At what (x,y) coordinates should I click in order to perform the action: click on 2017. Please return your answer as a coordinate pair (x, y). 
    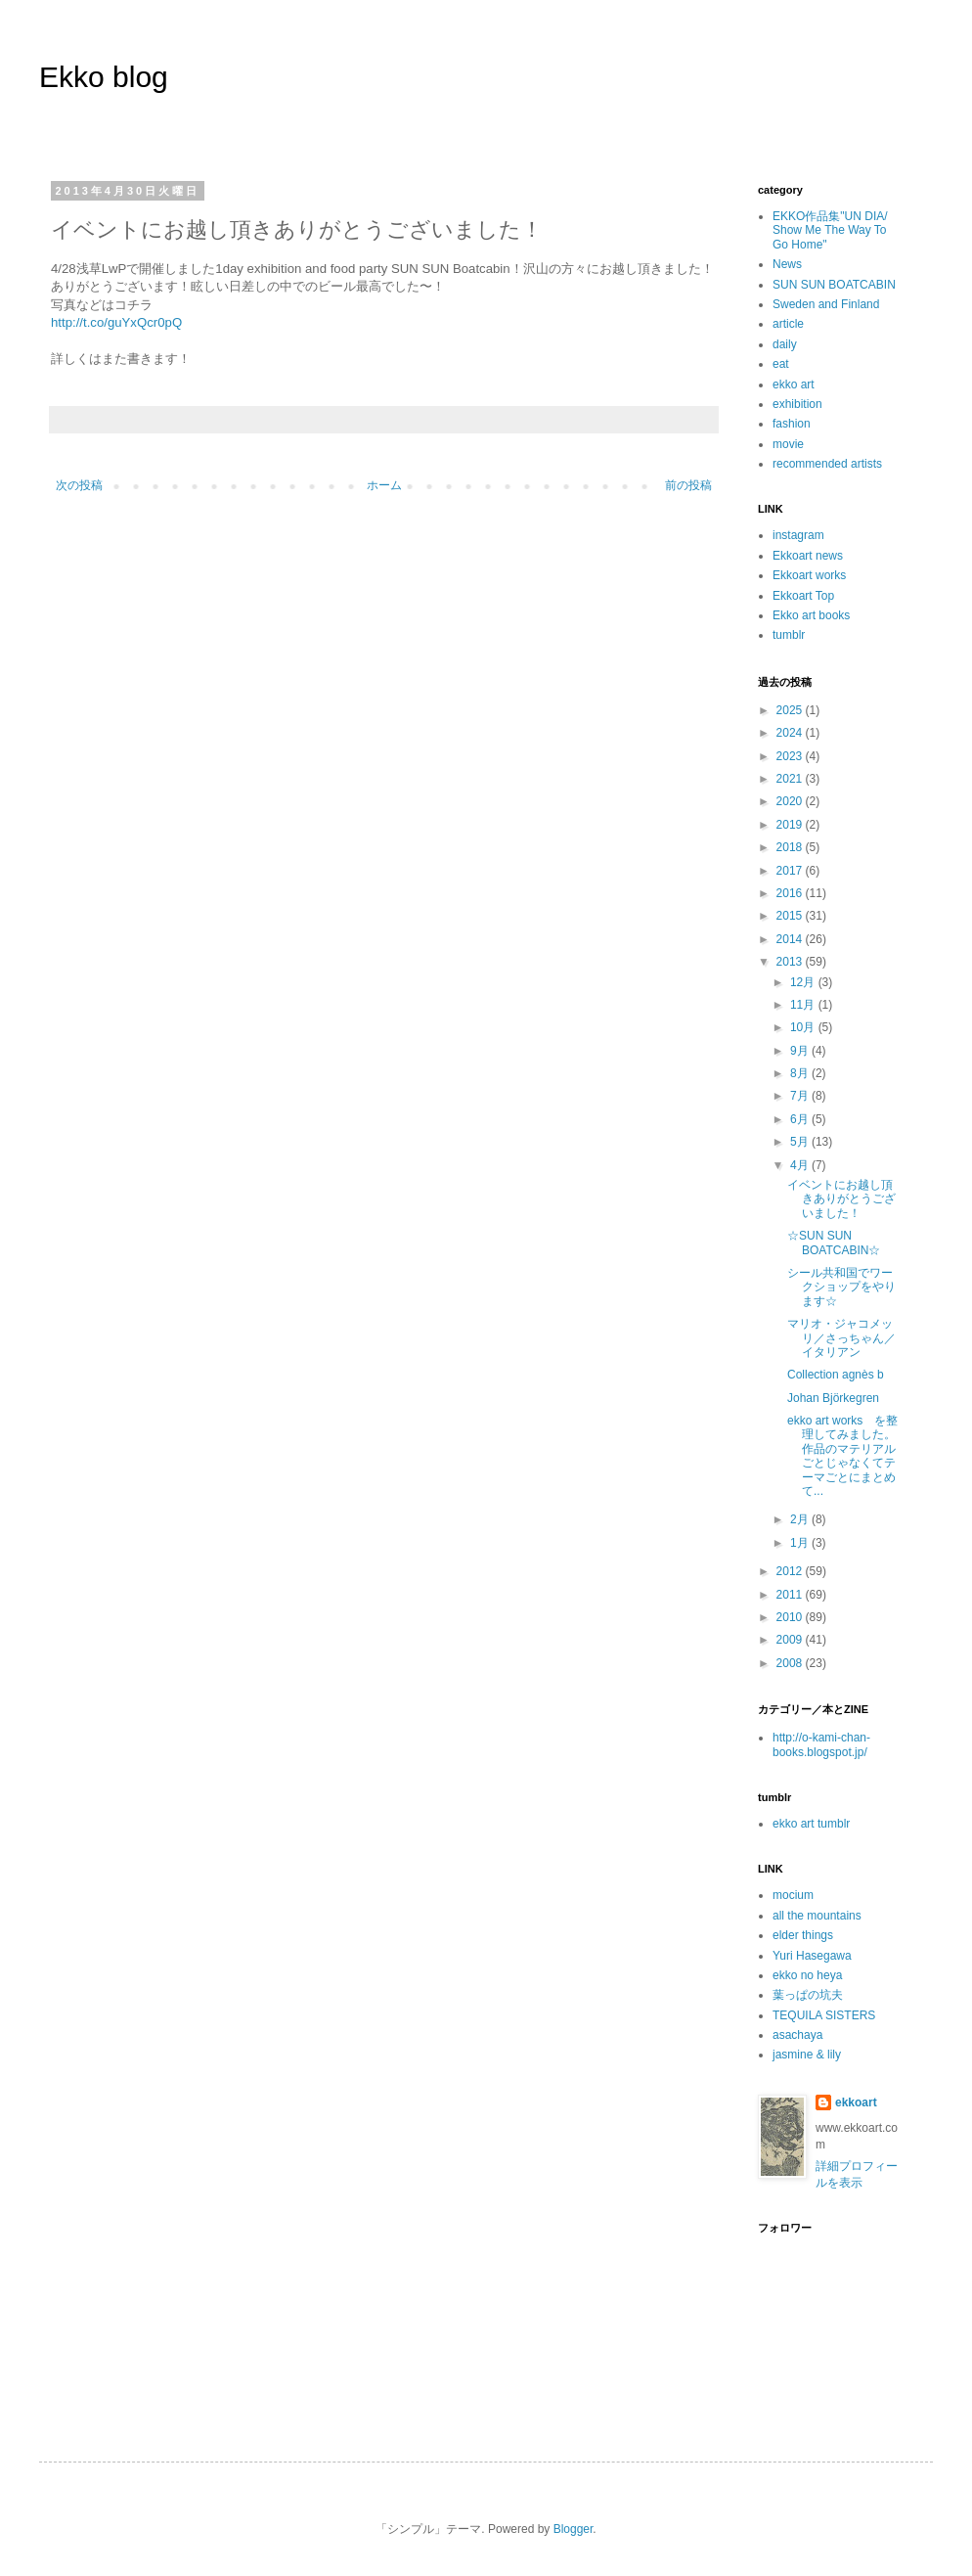
    Looking at the image, I should click on (791, 871).